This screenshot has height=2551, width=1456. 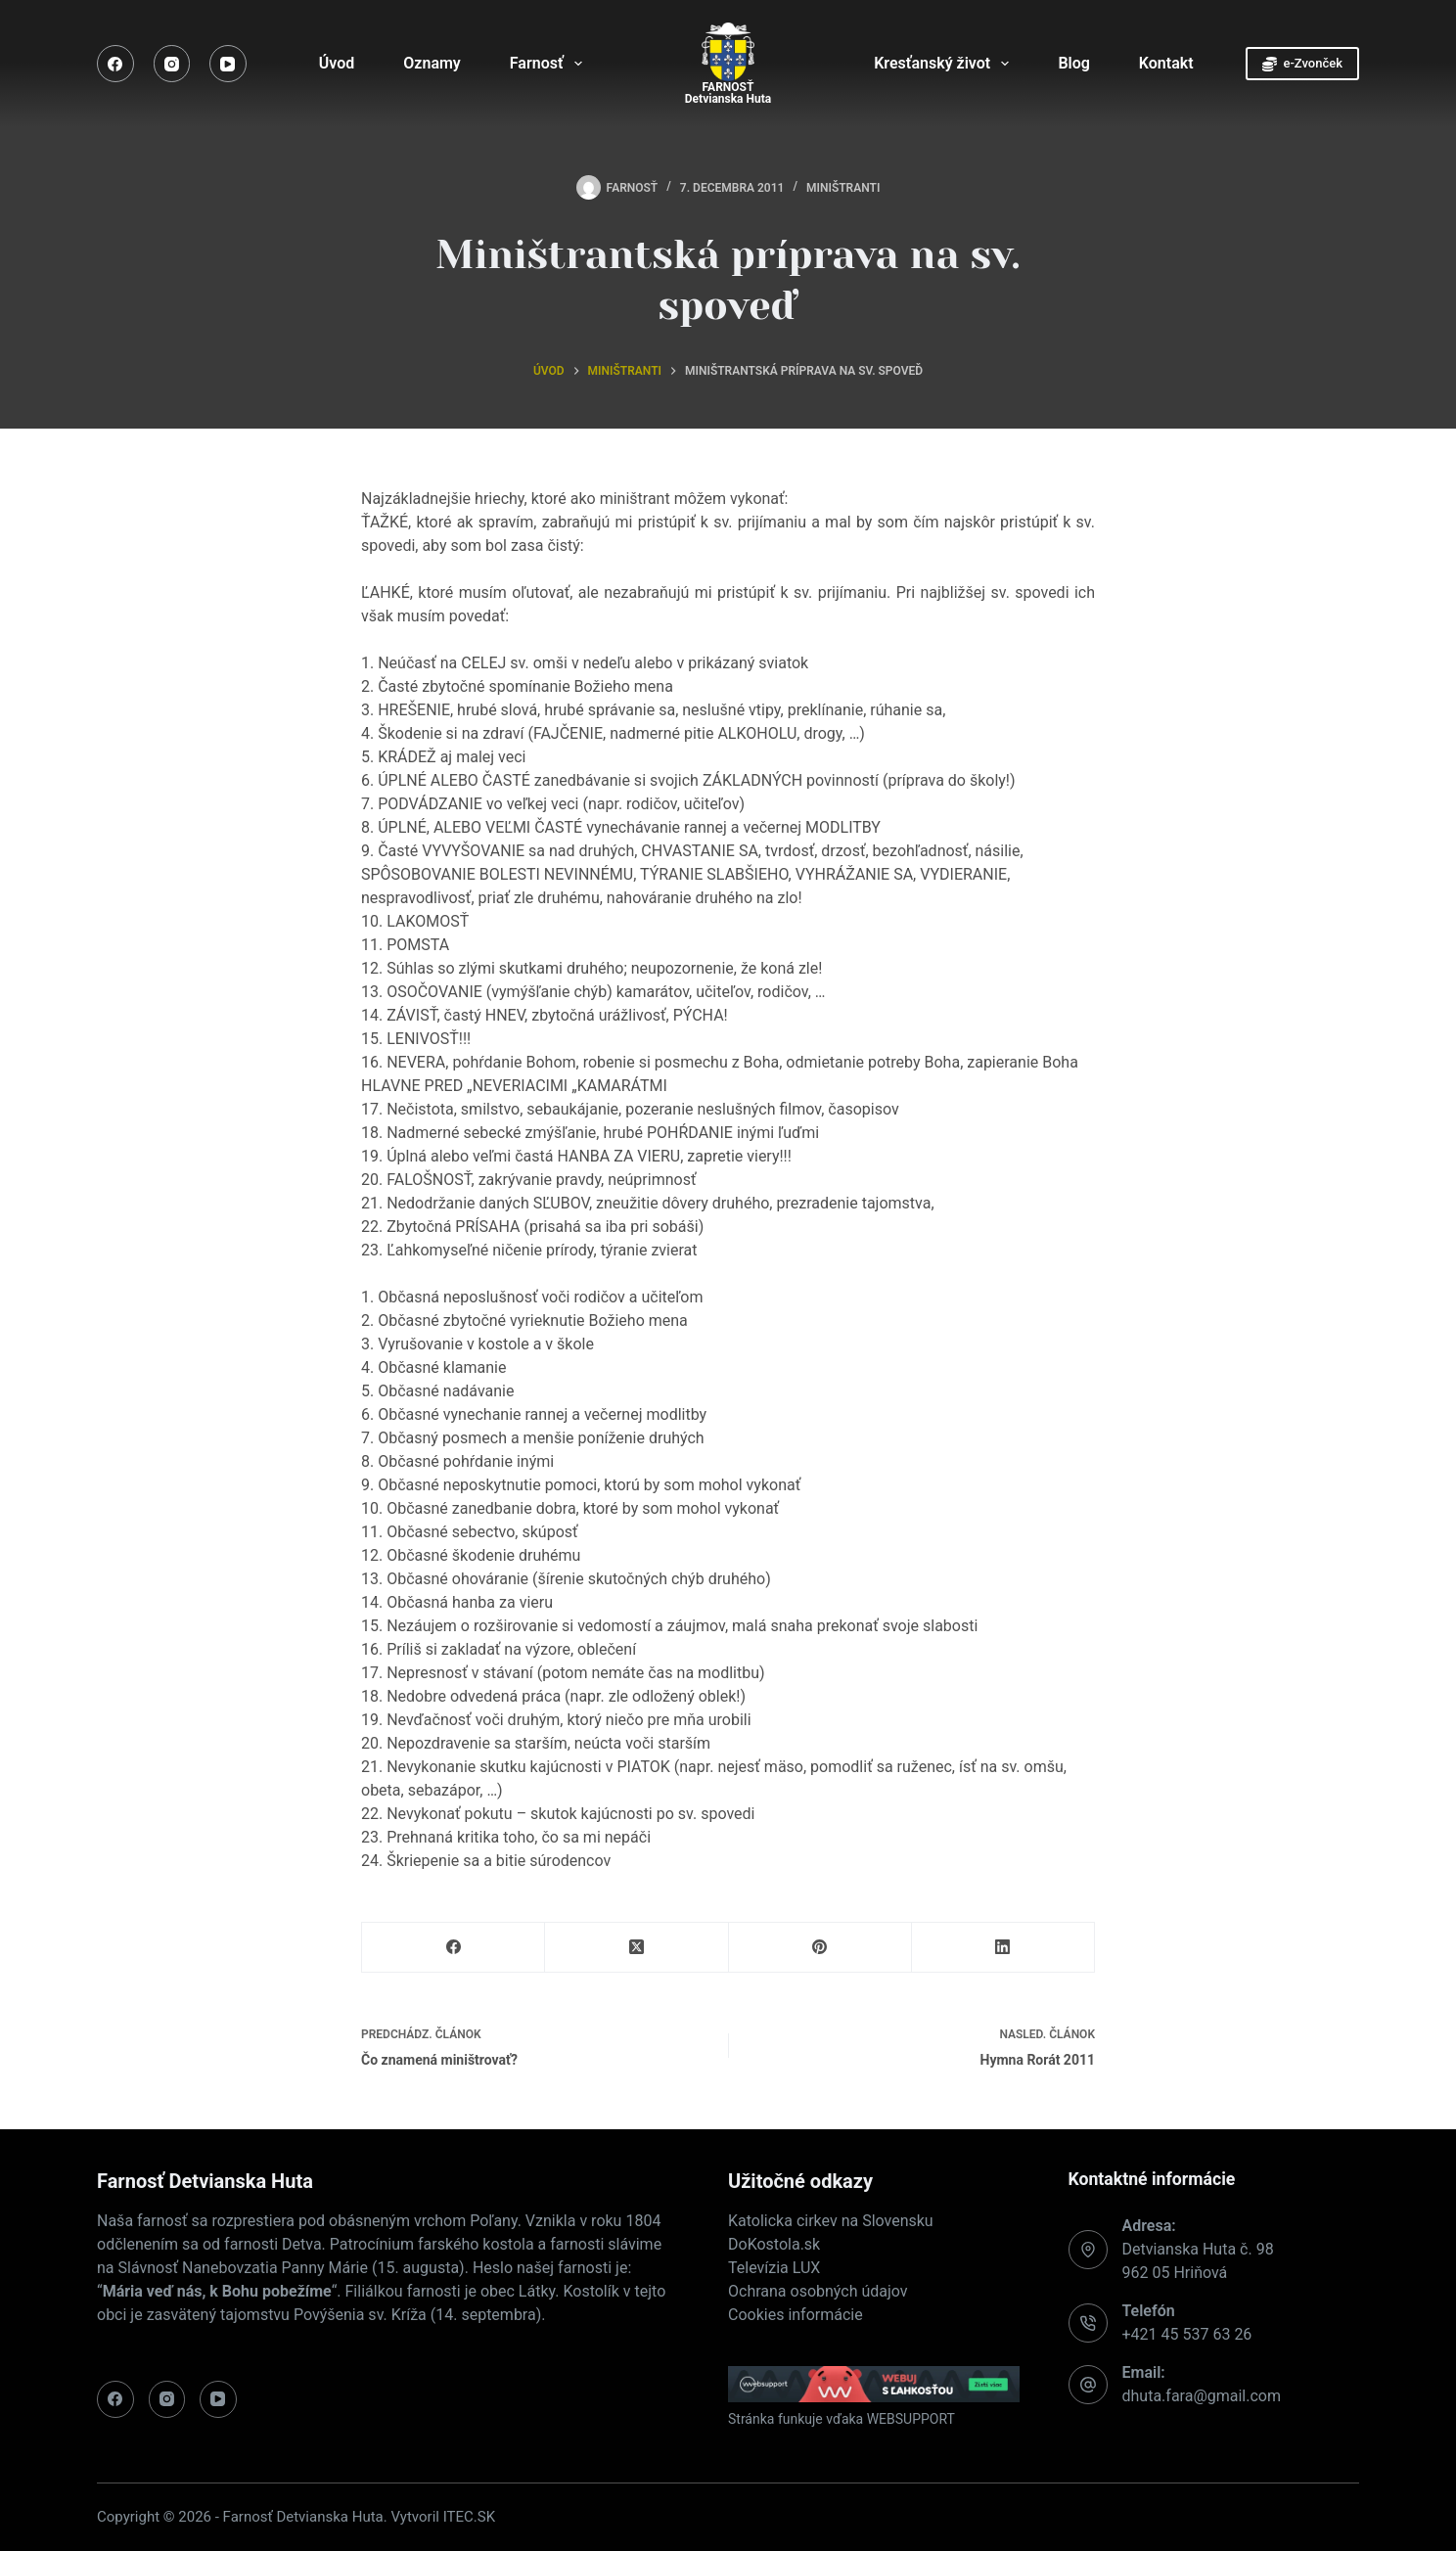 I want to click on ITEC.SK, so click(x=469, y=2517).